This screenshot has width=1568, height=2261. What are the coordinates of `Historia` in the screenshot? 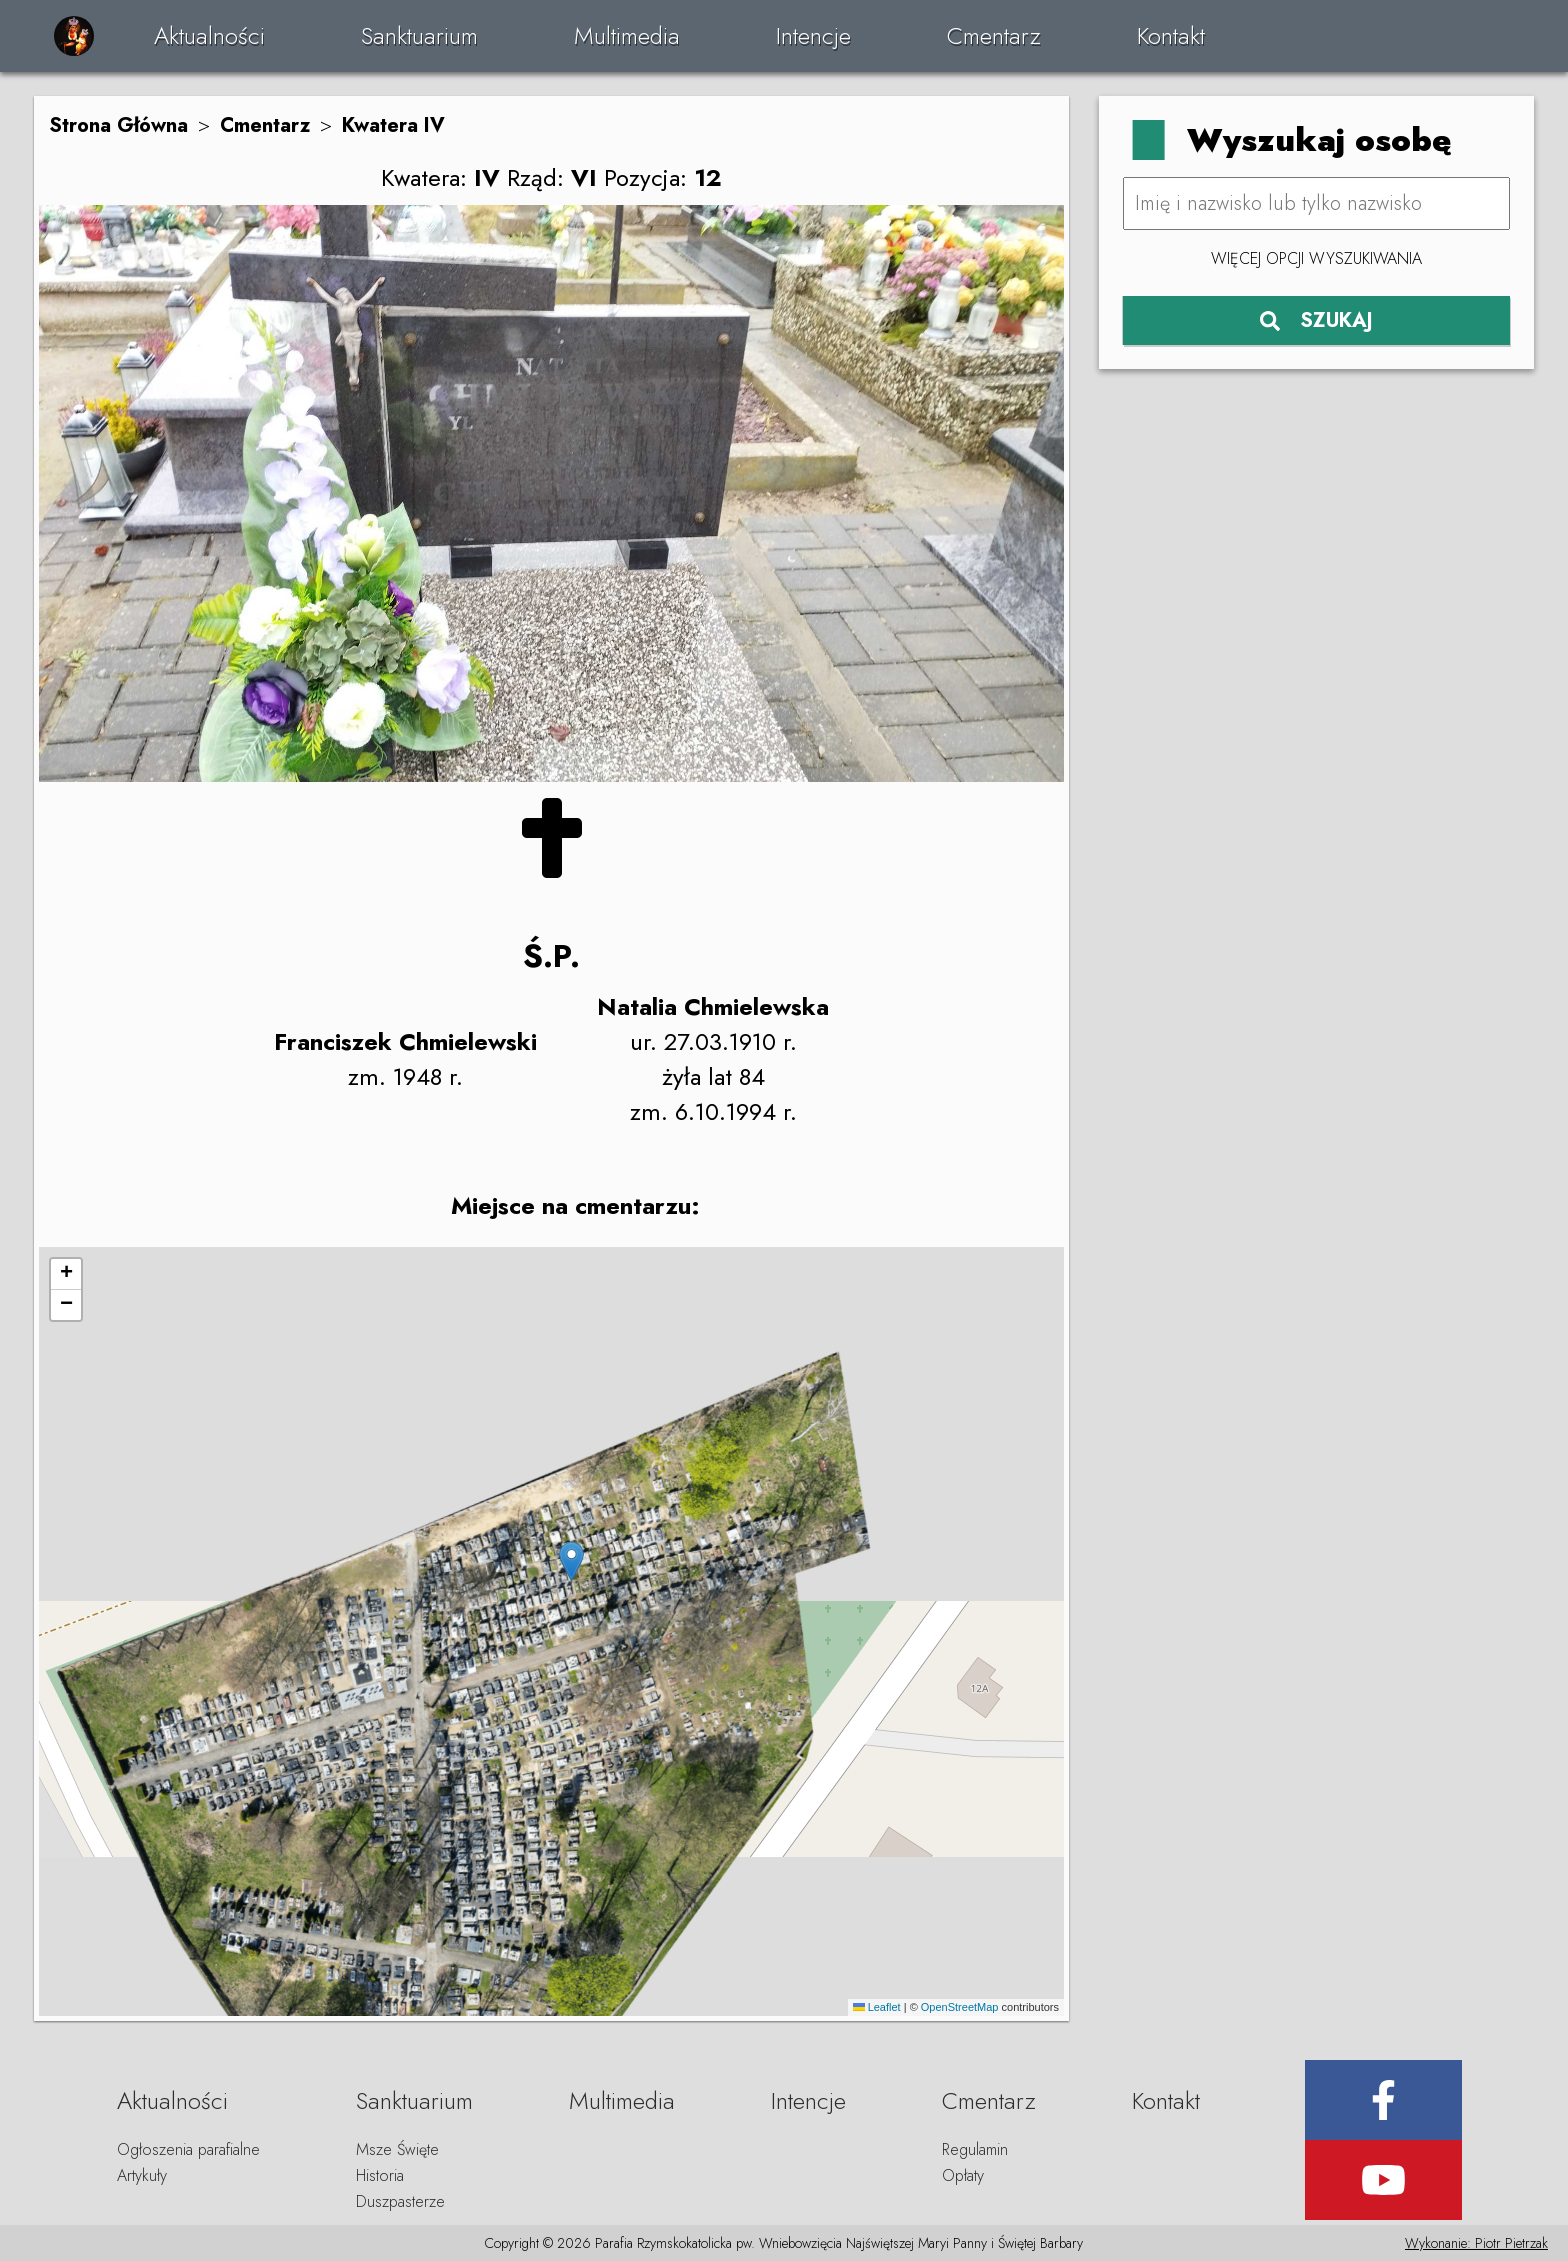 It's located at (380, 2175).